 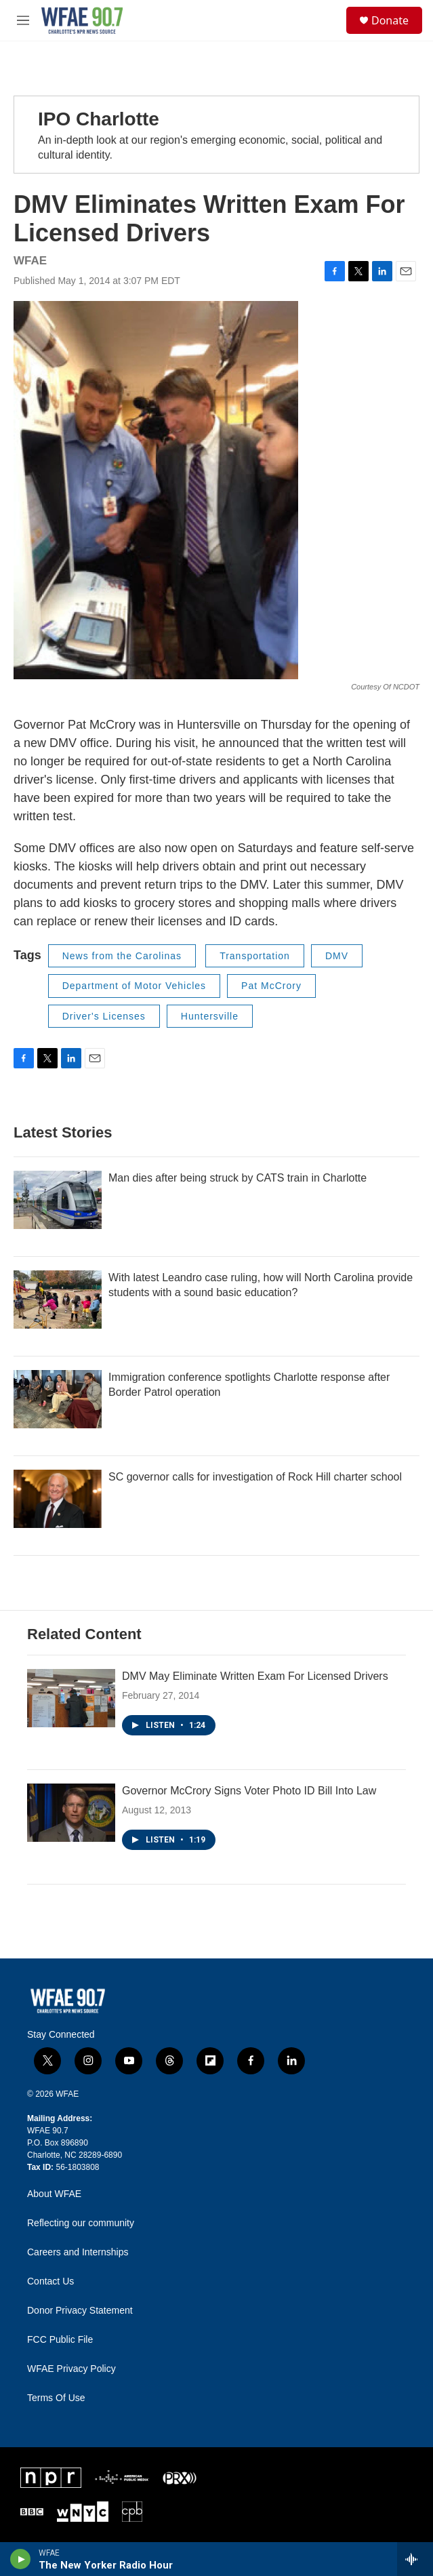 What do you see at coordinates (60, 2340) in the screenshot?
I see `FCC Public File` at bounding box center [60, 2340].